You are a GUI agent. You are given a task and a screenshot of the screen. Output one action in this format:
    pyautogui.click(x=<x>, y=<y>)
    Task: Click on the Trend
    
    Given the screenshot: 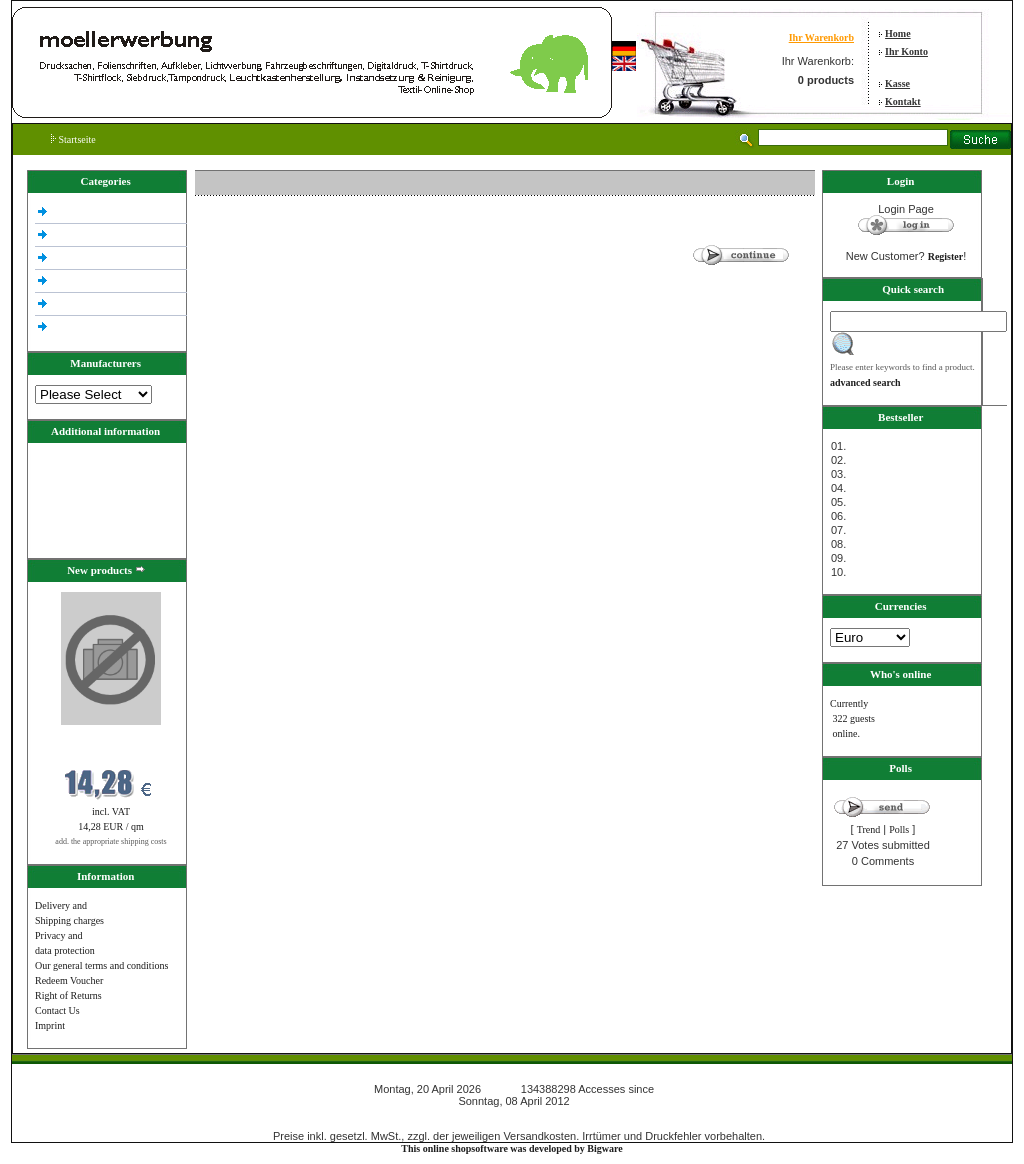 What is the action you would take?
    pyautogui.click(x=869, y=829)
    